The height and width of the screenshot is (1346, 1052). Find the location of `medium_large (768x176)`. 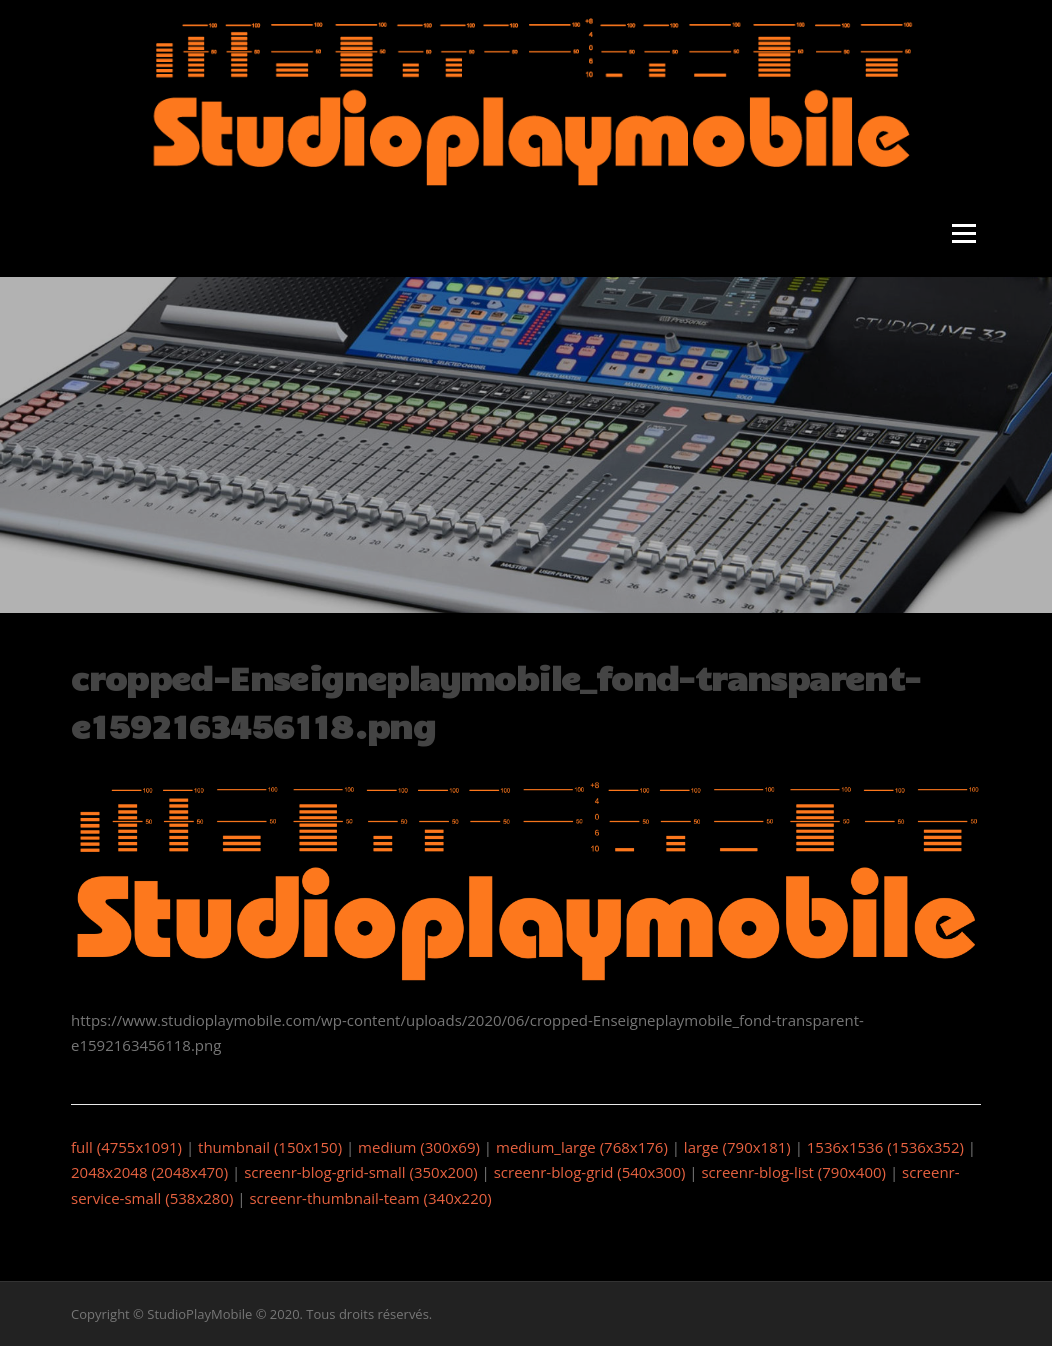

medium_large (768x176) is located at coordinates (582, 1147).